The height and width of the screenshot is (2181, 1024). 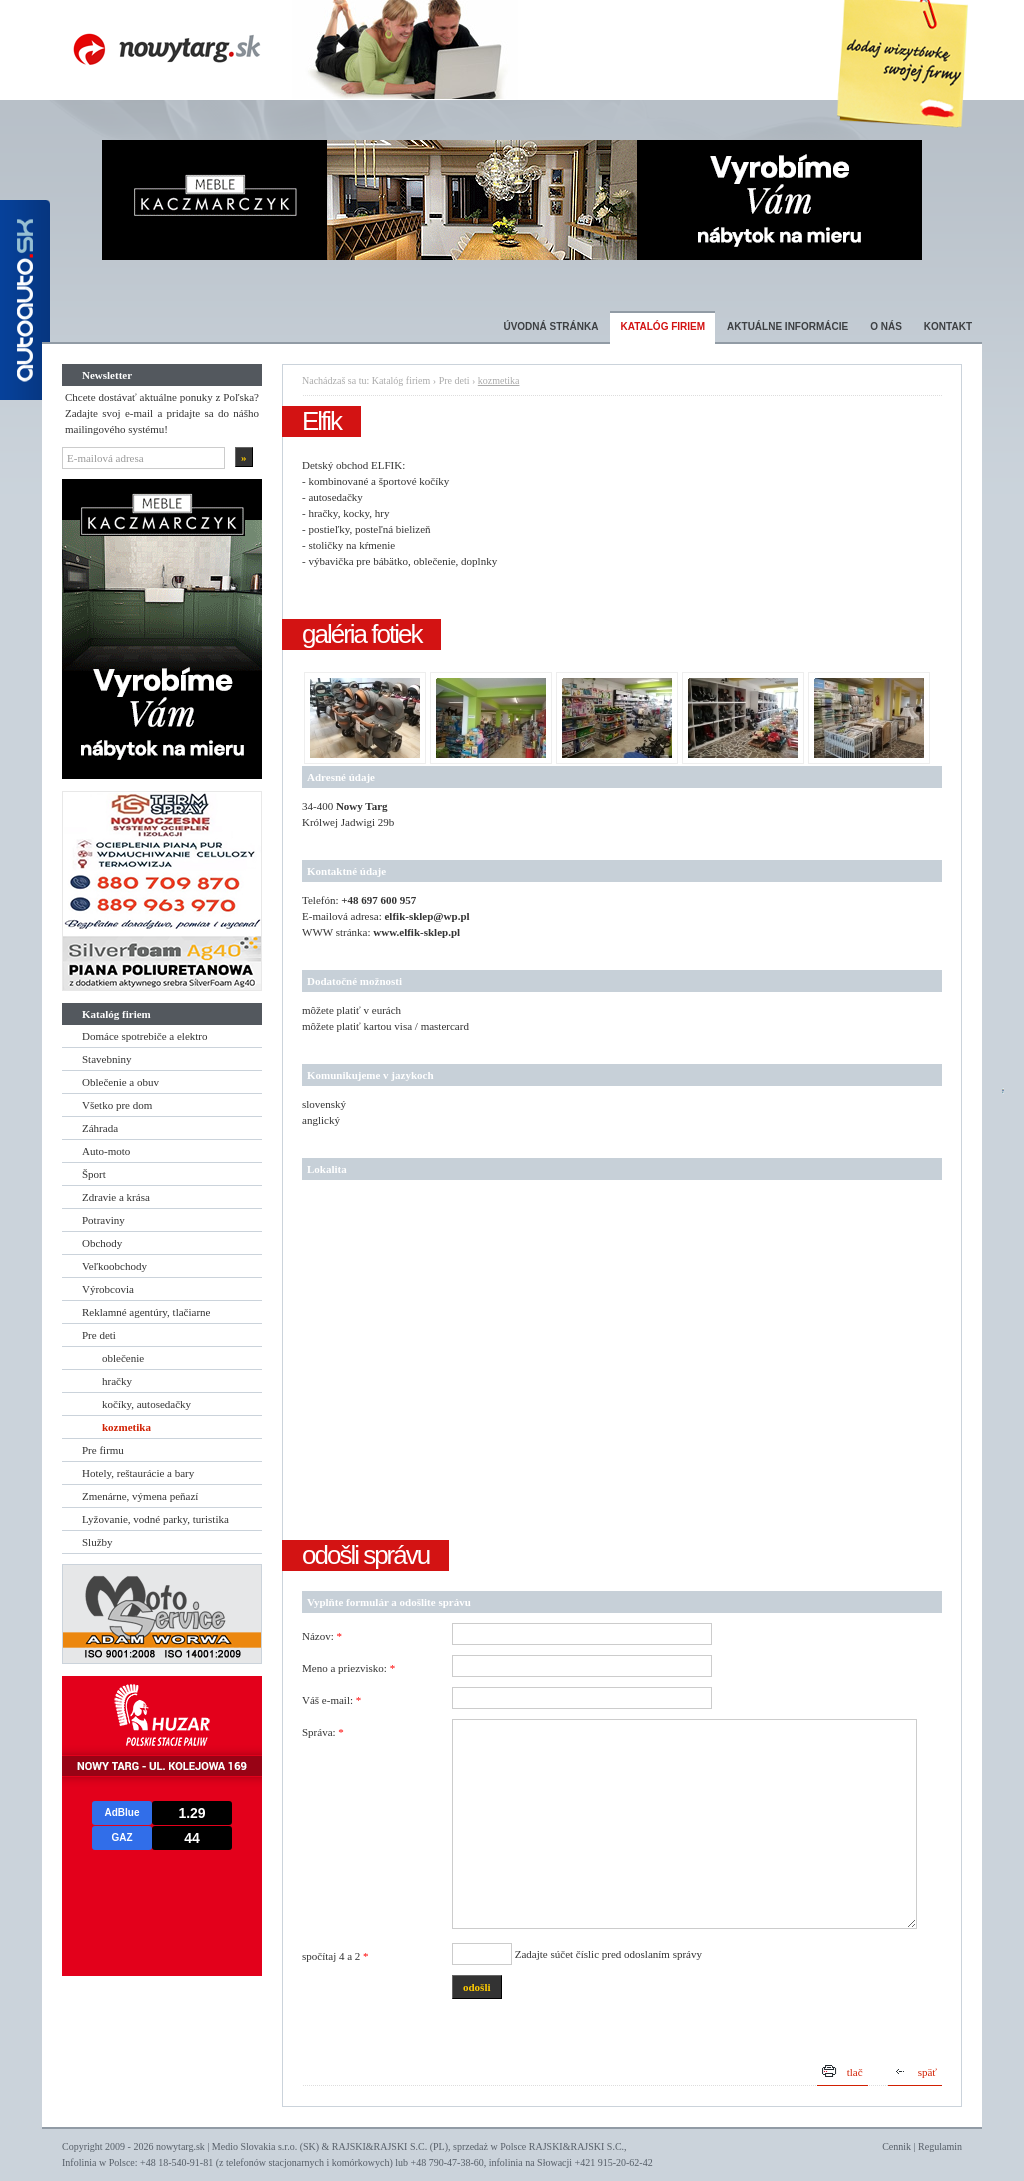 I want to click on Obchody, so click(x=102, y=1243).